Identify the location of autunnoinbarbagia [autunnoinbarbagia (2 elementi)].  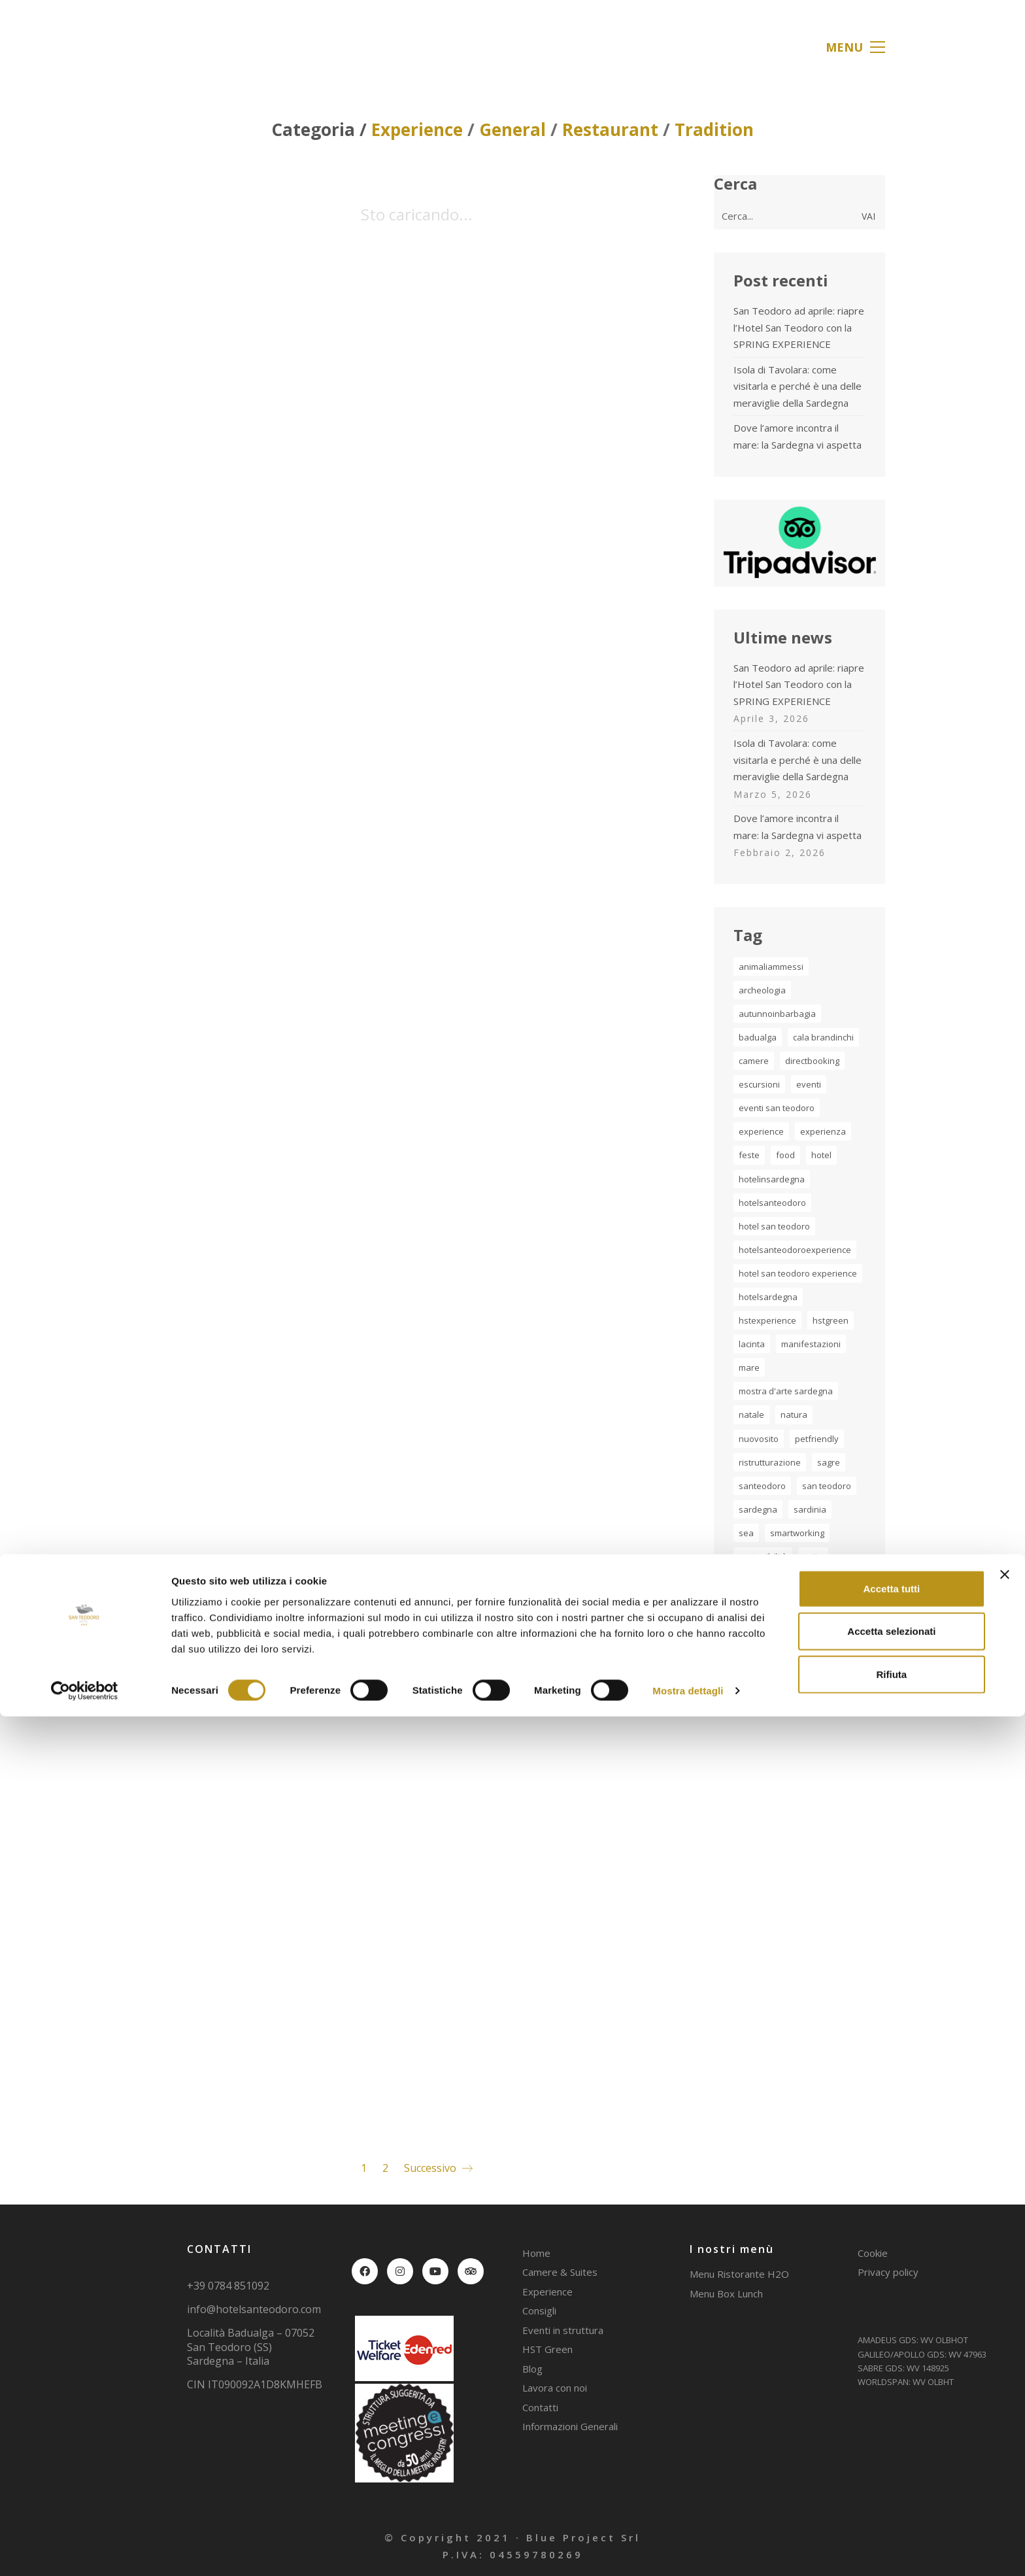
(777, 1014).